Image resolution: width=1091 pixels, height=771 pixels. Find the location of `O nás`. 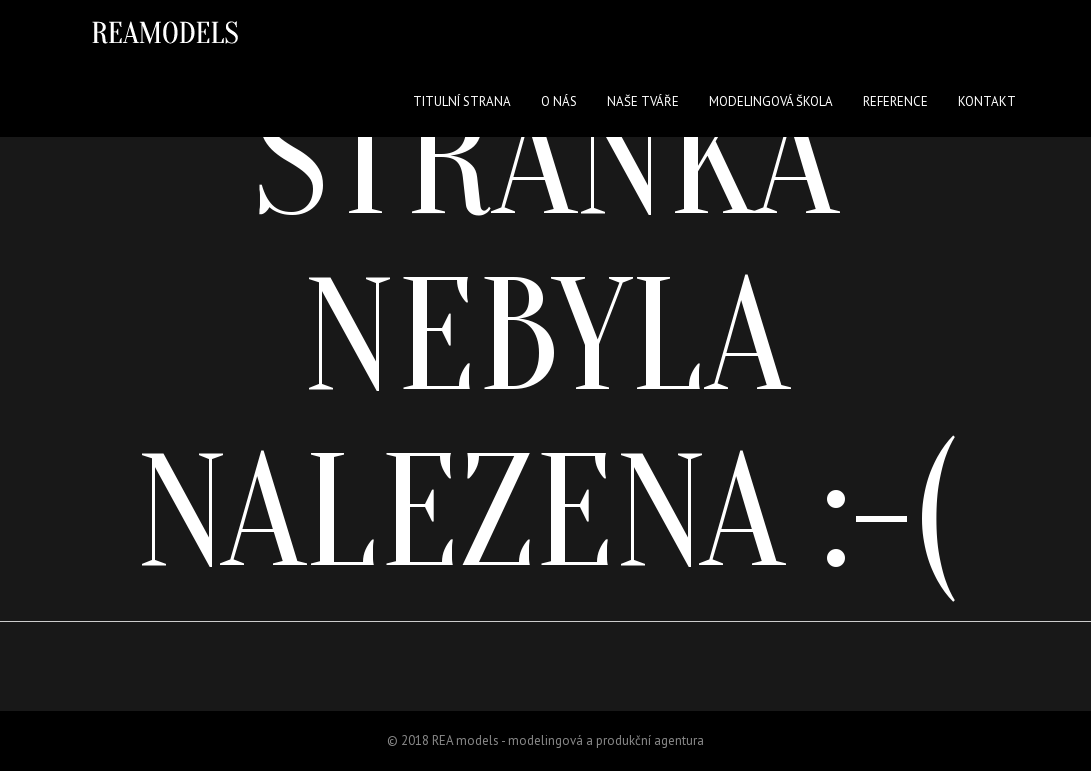

O nás is located at coordinates (559, 101).